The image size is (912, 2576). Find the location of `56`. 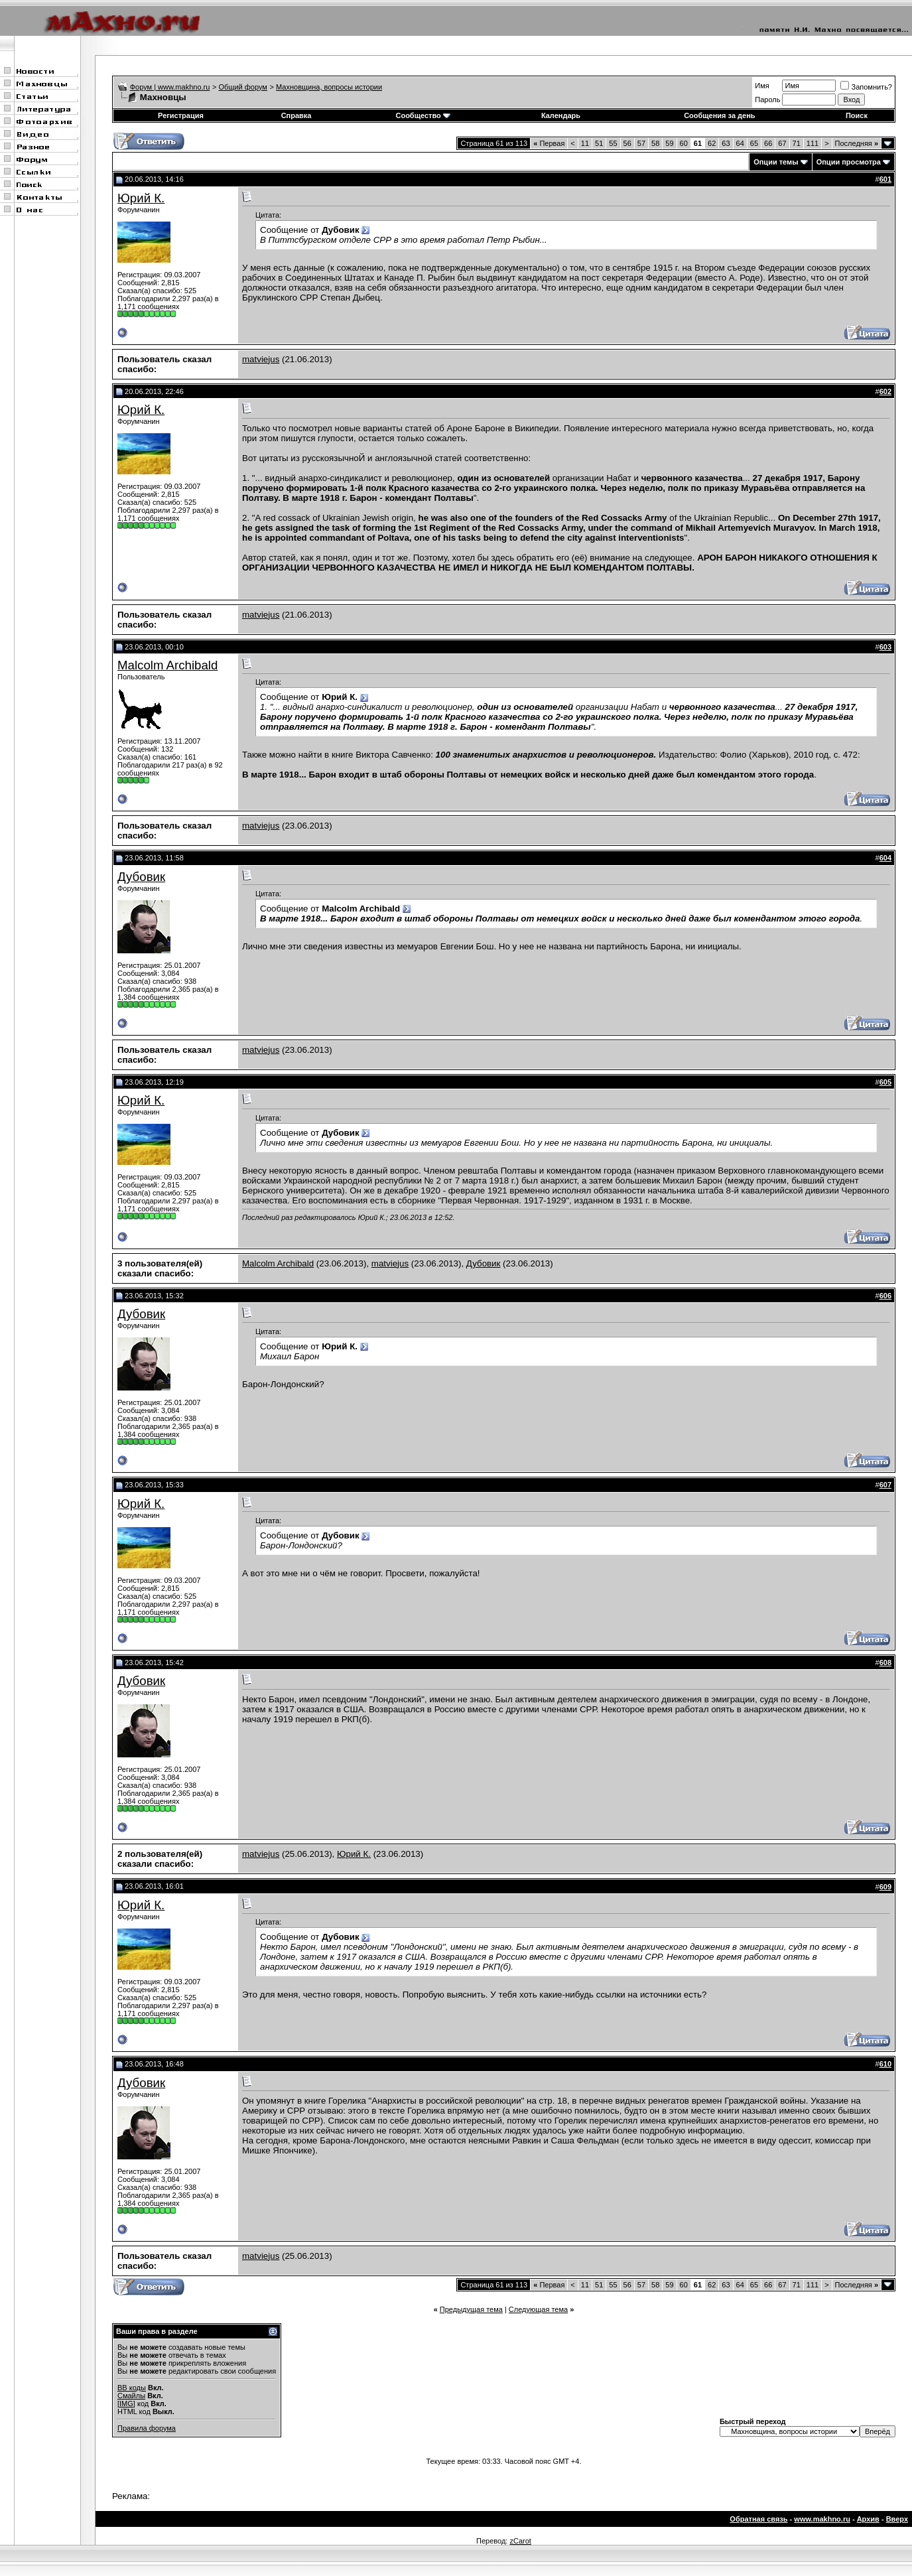

56 is located at coordinates (627, 143).